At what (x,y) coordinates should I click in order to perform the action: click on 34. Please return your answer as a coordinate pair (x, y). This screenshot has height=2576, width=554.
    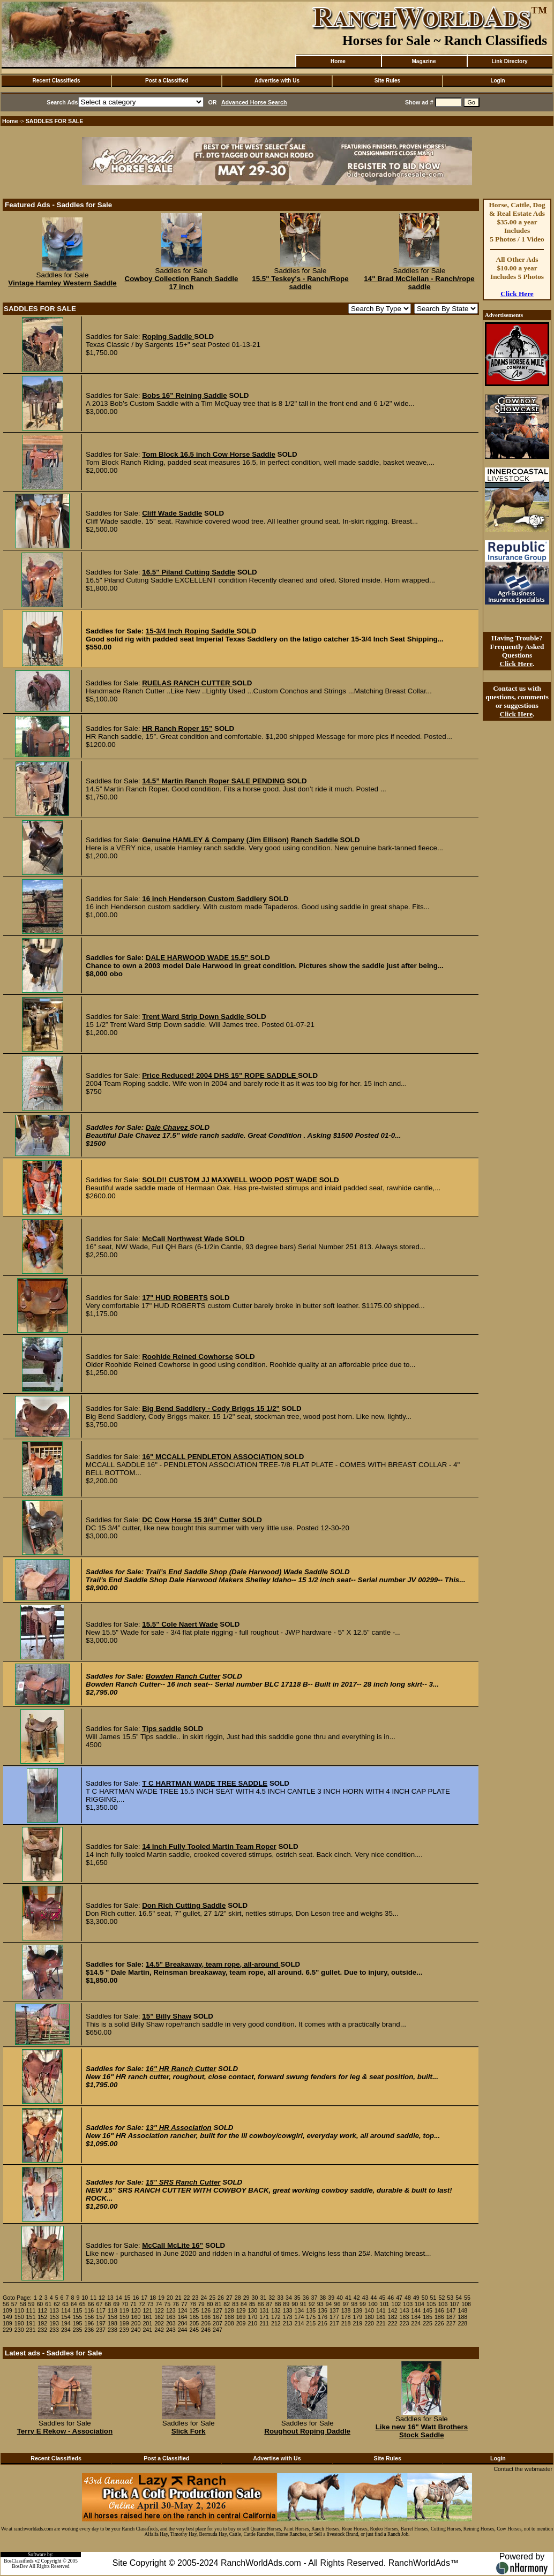
    Looking at the image, I should click on (289, 2297).